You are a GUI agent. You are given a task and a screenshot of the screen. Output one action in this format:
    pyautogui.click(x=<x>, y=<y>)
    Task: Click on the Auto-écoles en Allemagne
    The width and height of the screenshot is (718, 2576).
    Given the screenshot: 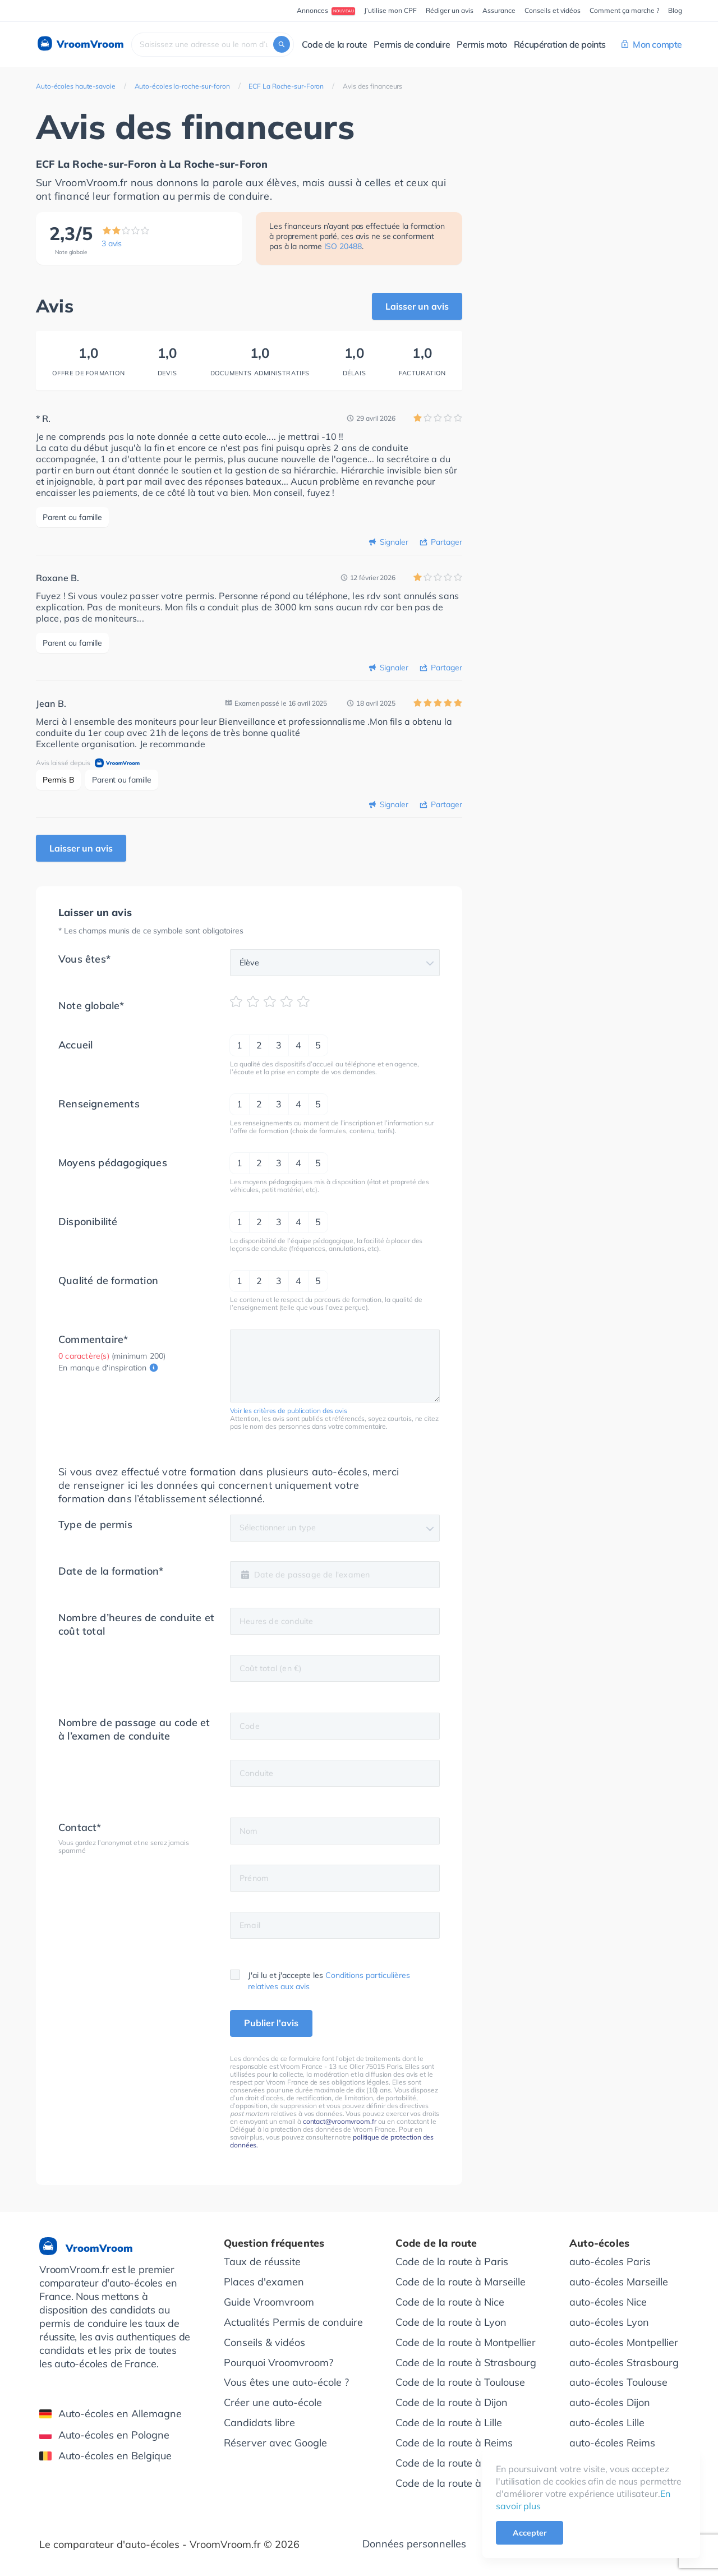 What is the action you would take?
    pyautogui.click(x=110, y=2412)
    